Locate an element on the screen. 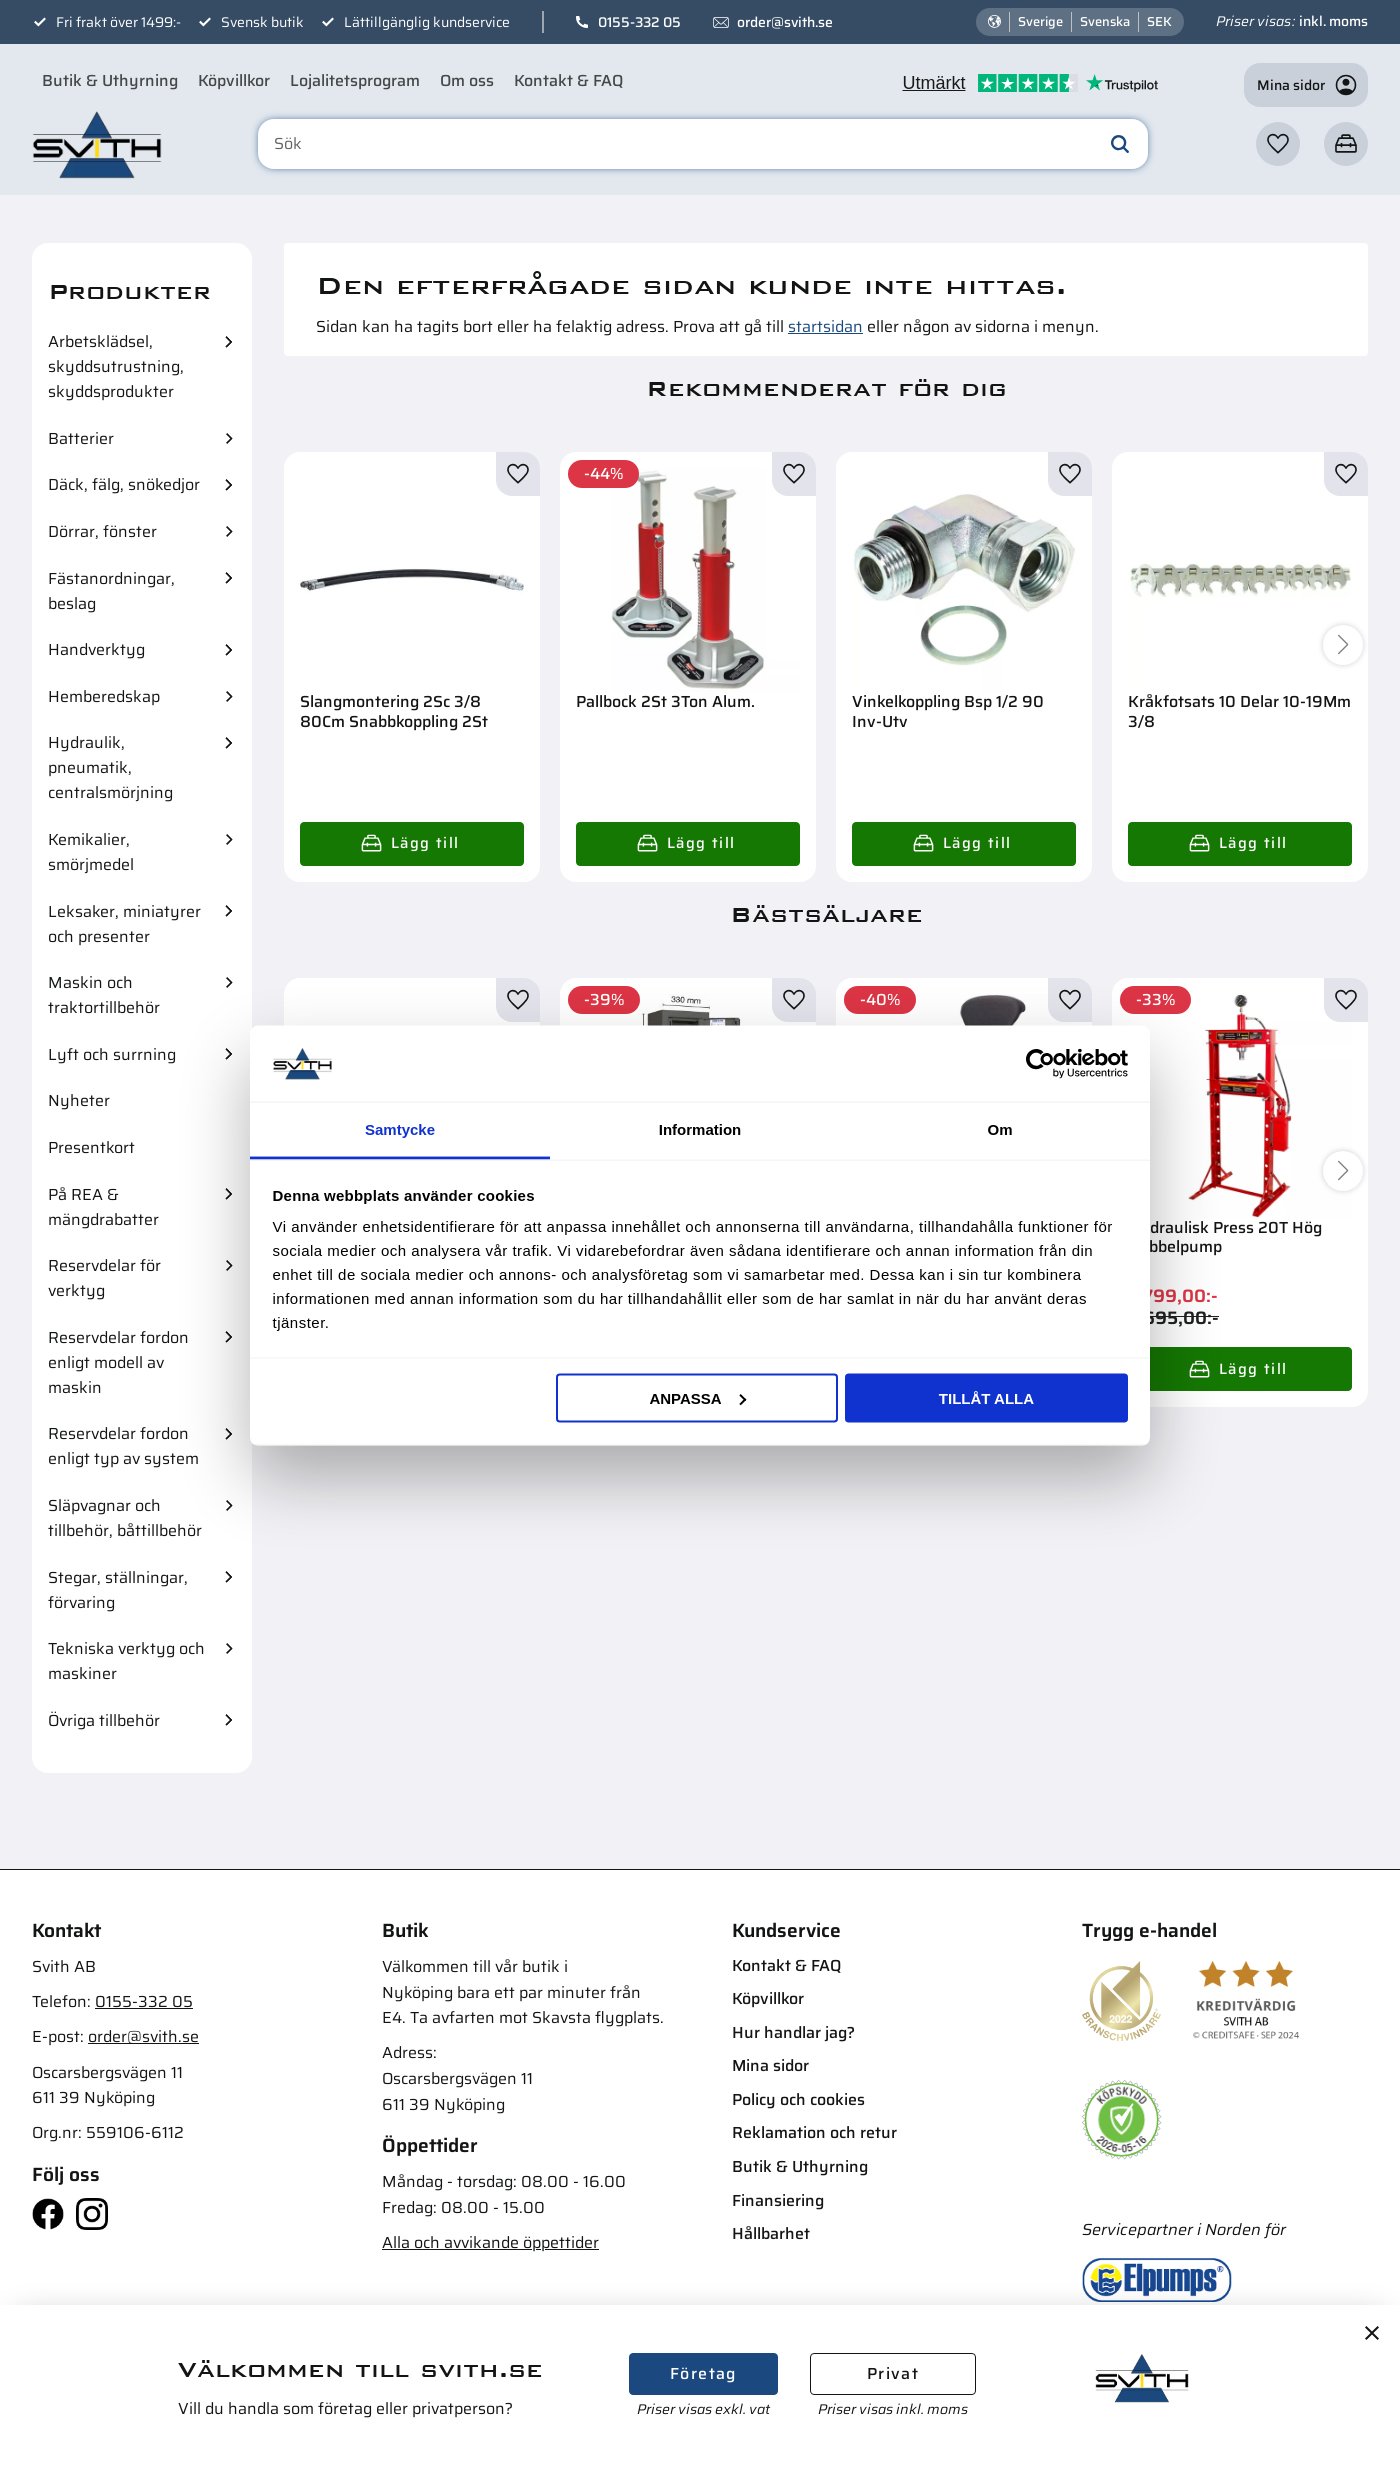 The image size is (1400, 2471). Stegar, ställningar, förvaring [menuitem] is located at coordinates (118, 1590).